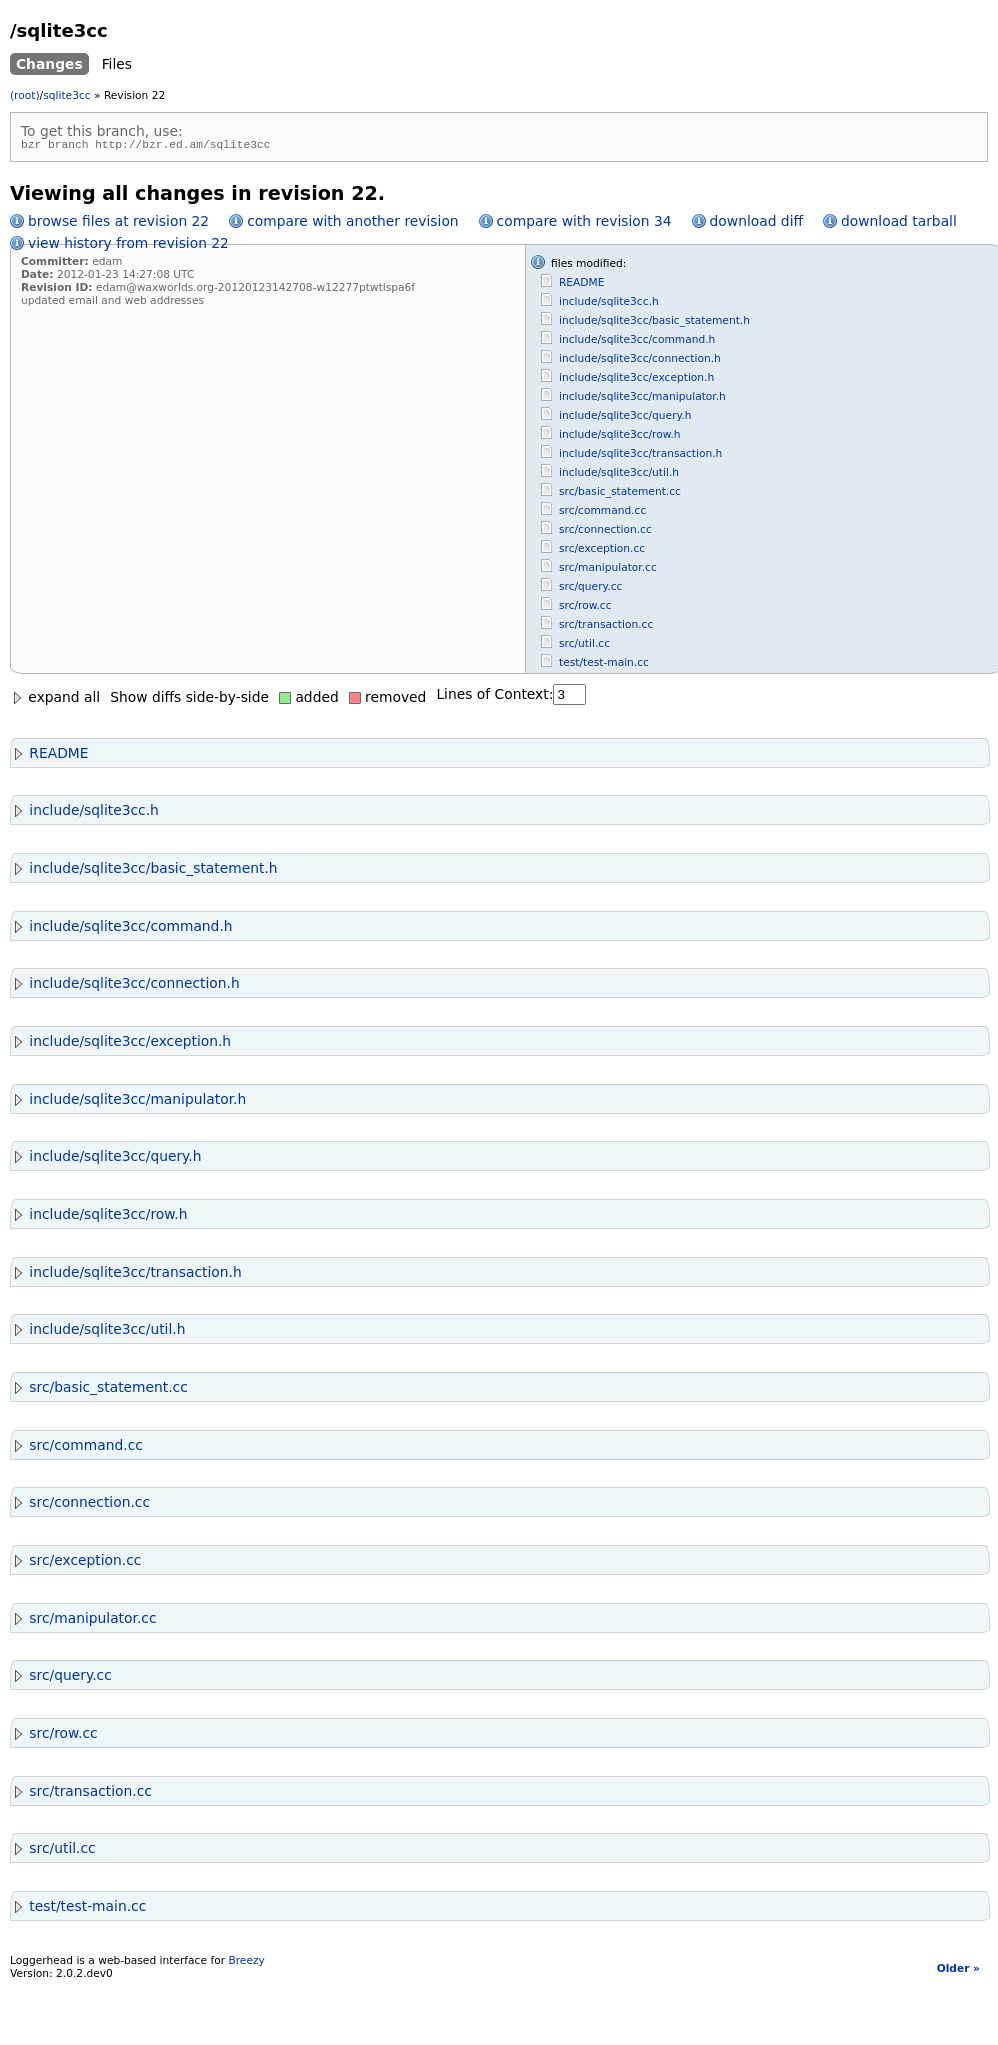 This screenshot has height=2045, width=998. Describe the element at coordinates (590, 589) in the screenshot. I see `src/query.cc` at that location.